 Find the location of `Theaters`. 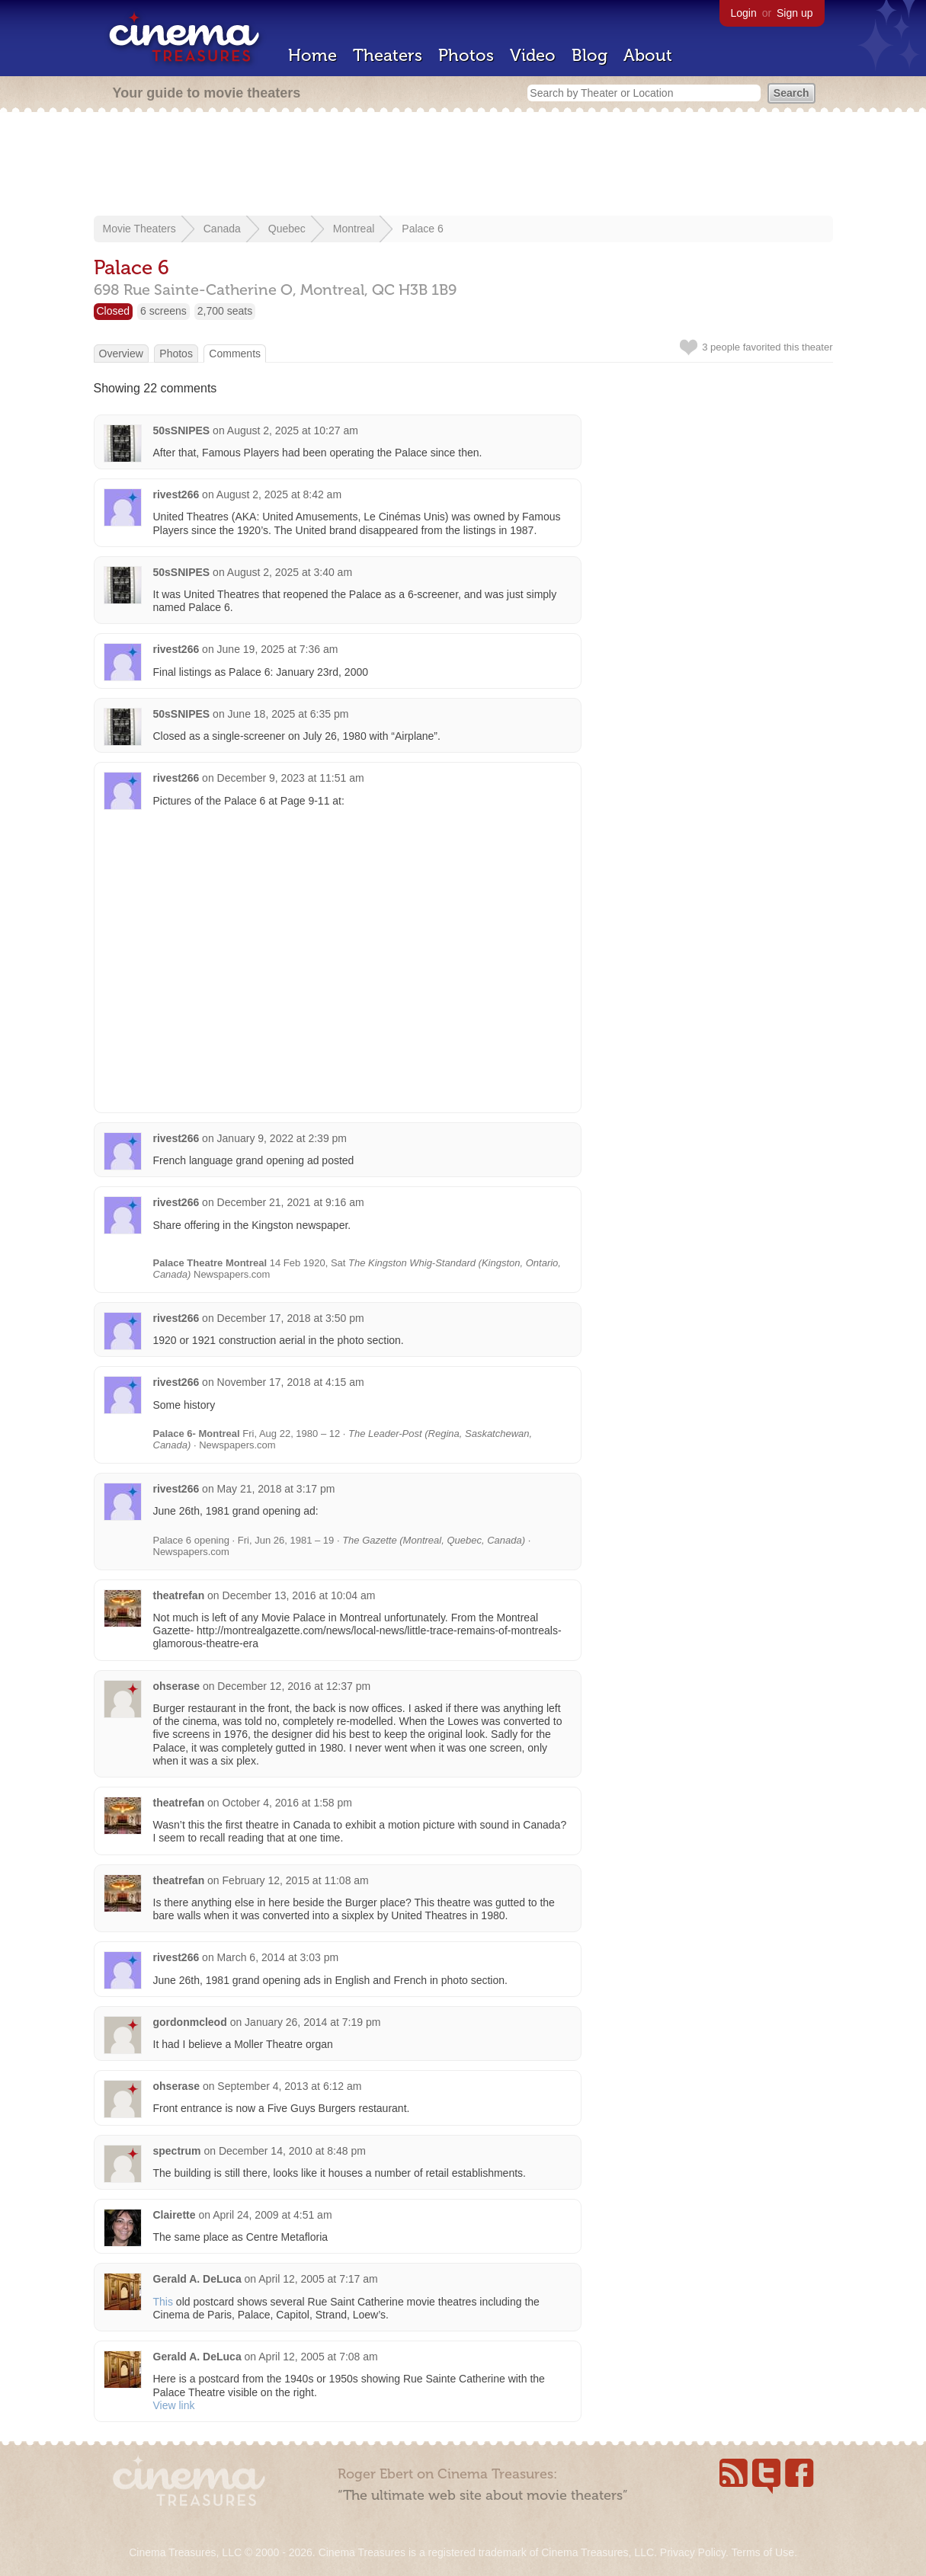

Theaters is located at coordinates (387, 55).